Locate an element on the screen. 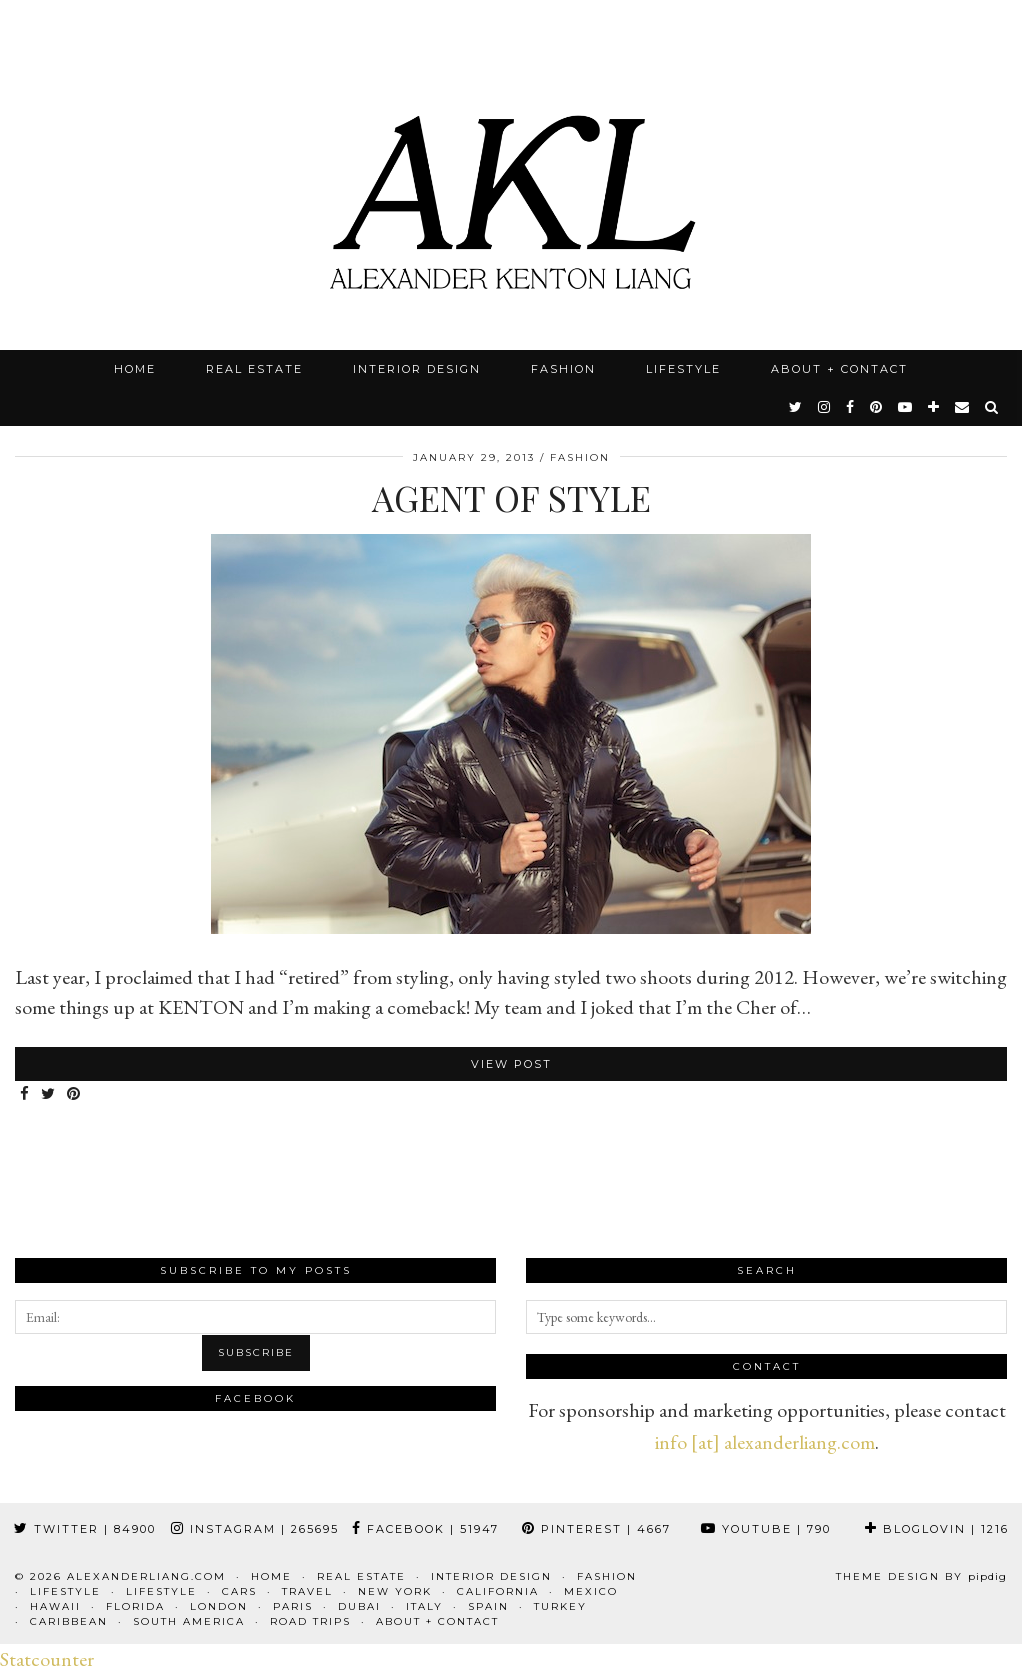 This screenshot has height=1674, width=1022. Statcounter is located at coordinates (47, 1659).